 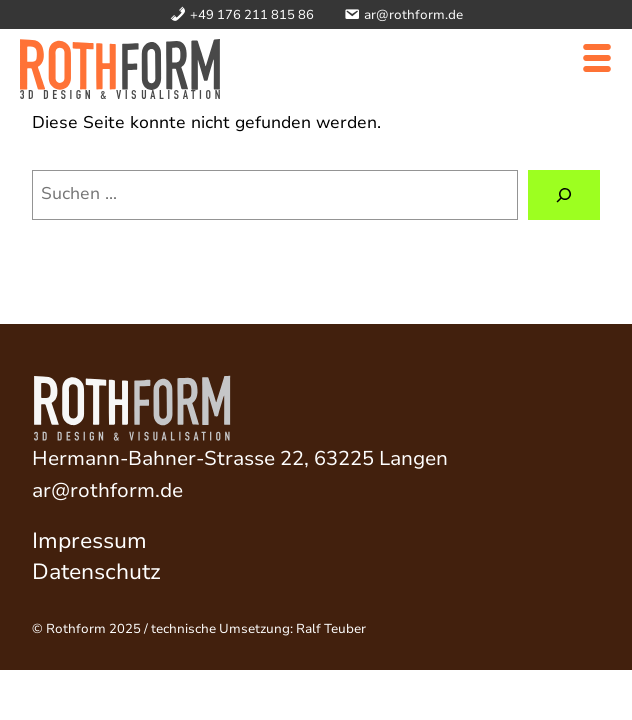 What do you see at coordinates (89, 541) in the screenshot?
I see `Impressum` at bounding box center [89, 541].